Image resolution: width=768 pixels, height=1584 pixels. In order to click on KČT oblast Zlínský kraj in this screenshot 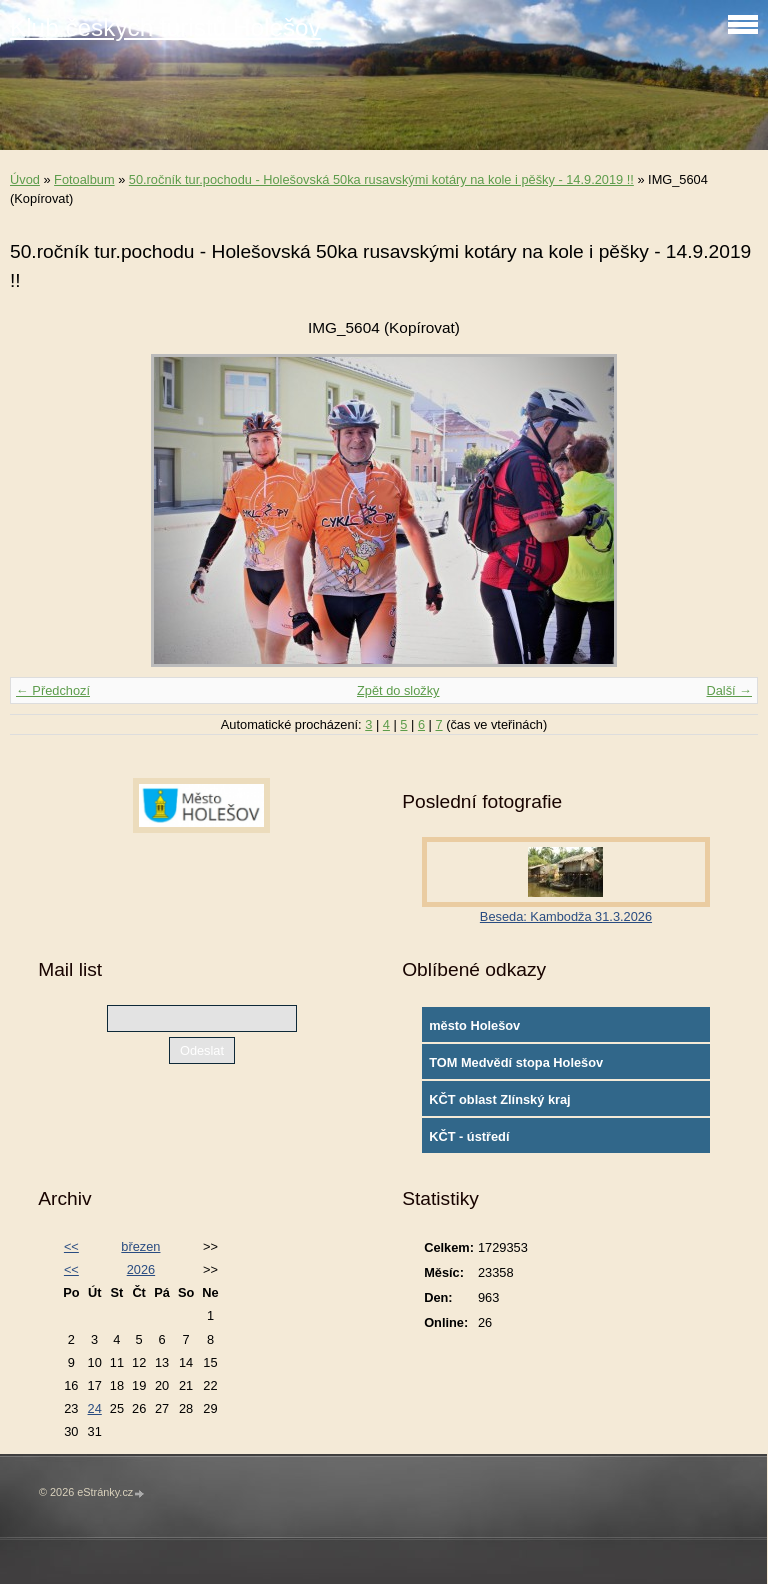, I will do `click(500, 1099)`.